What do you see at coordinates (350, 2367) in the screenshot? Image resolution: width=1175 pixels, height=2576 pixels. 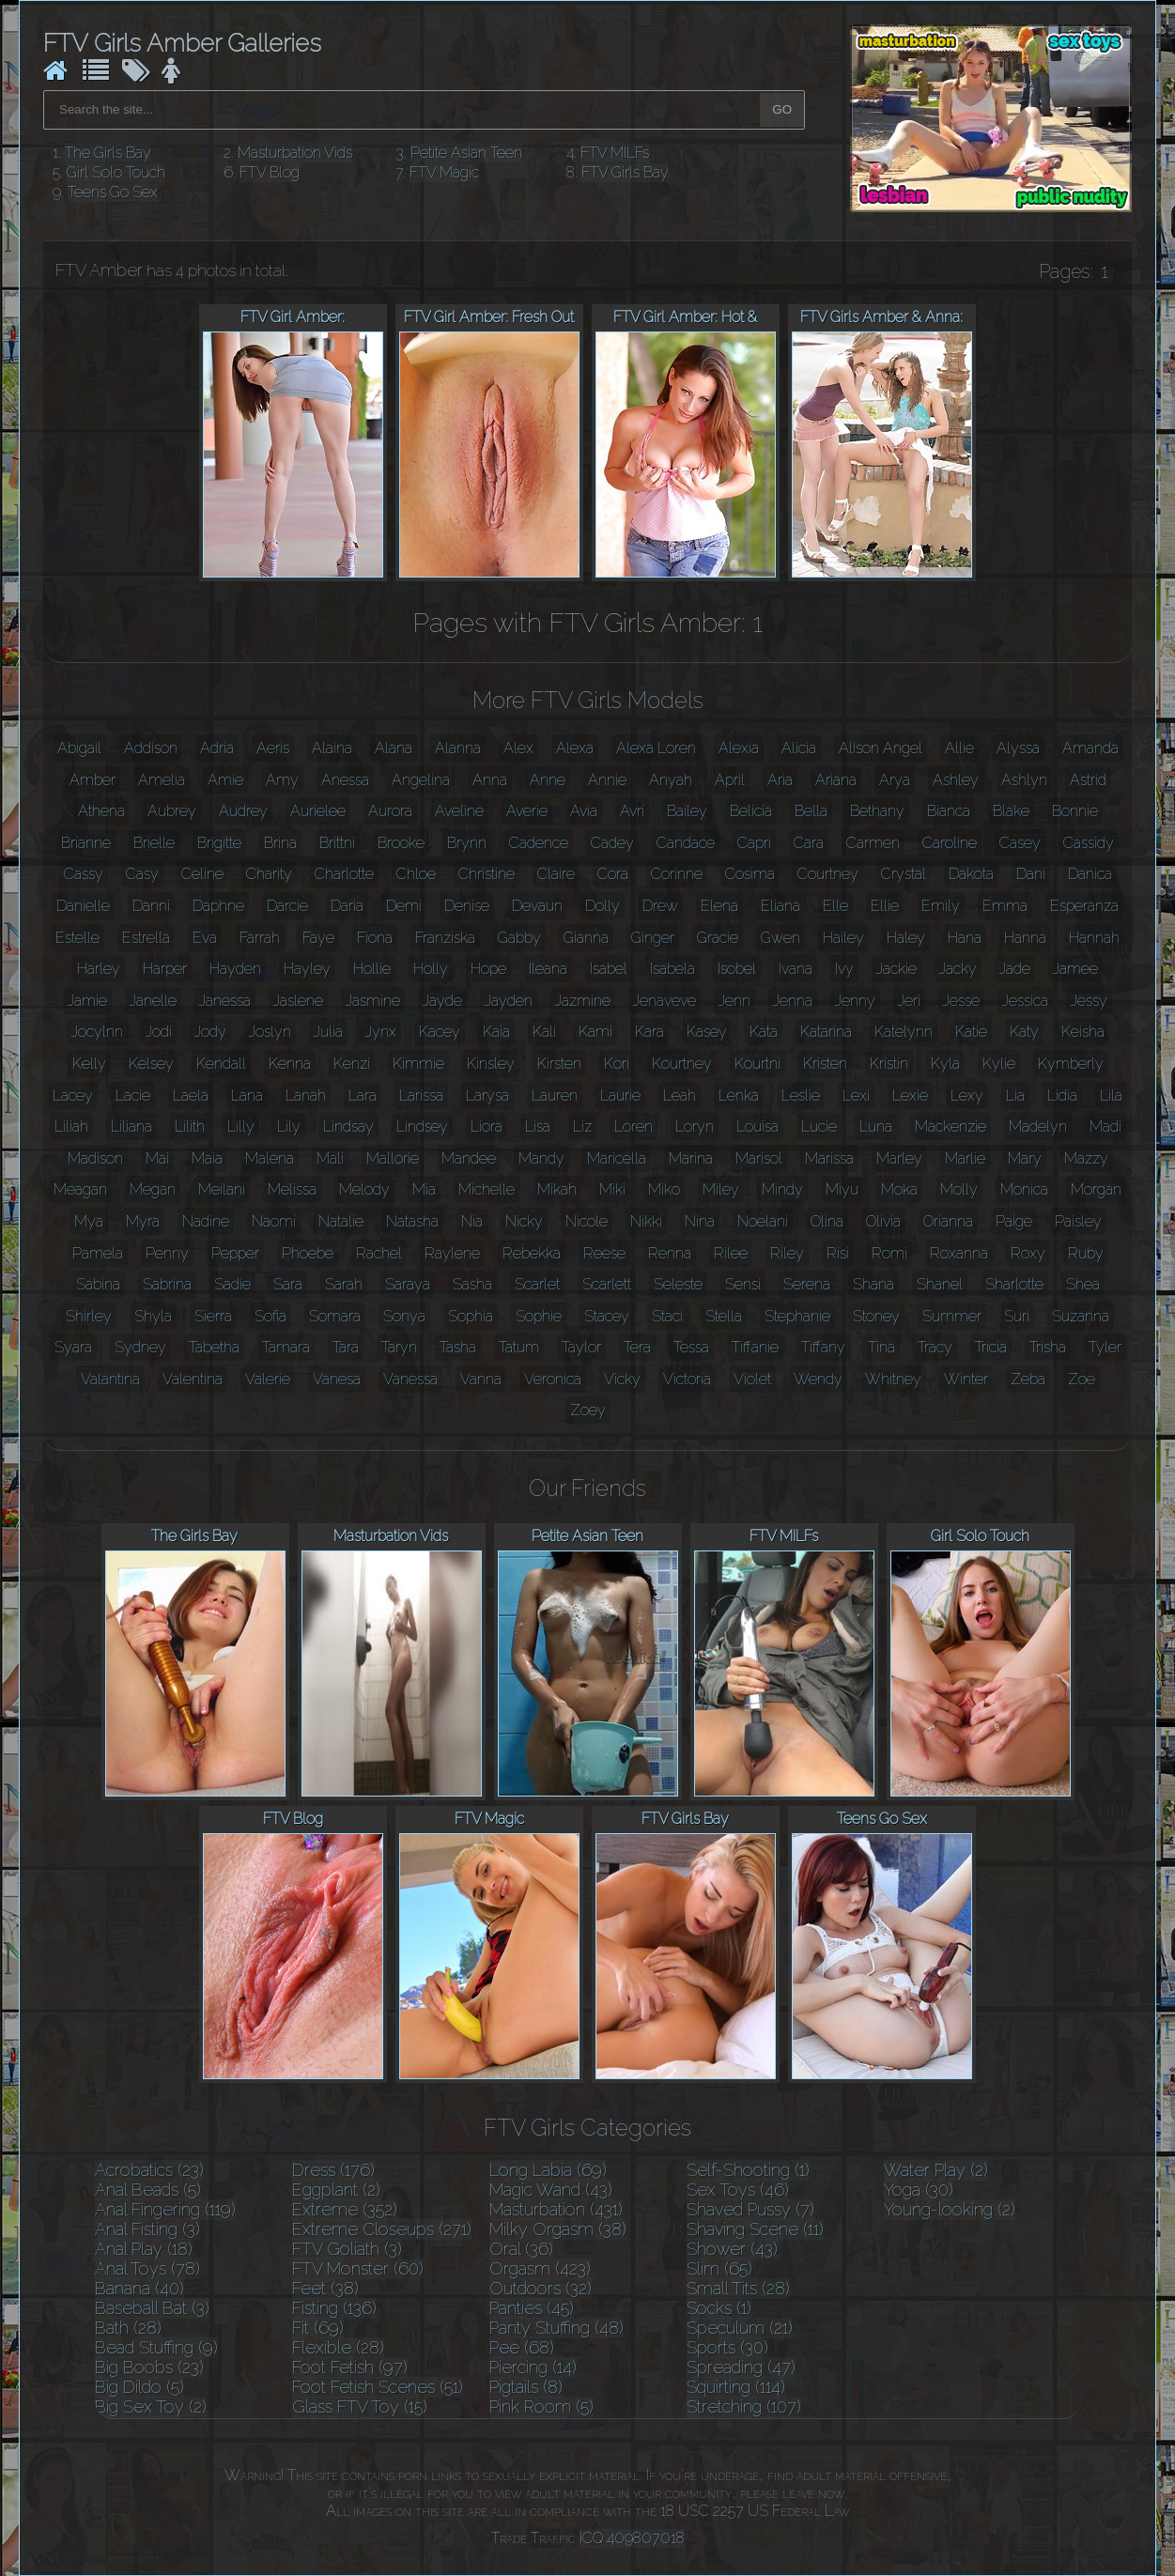 I see `Foot Fetish (97)` at bounding box center [350, 2367].